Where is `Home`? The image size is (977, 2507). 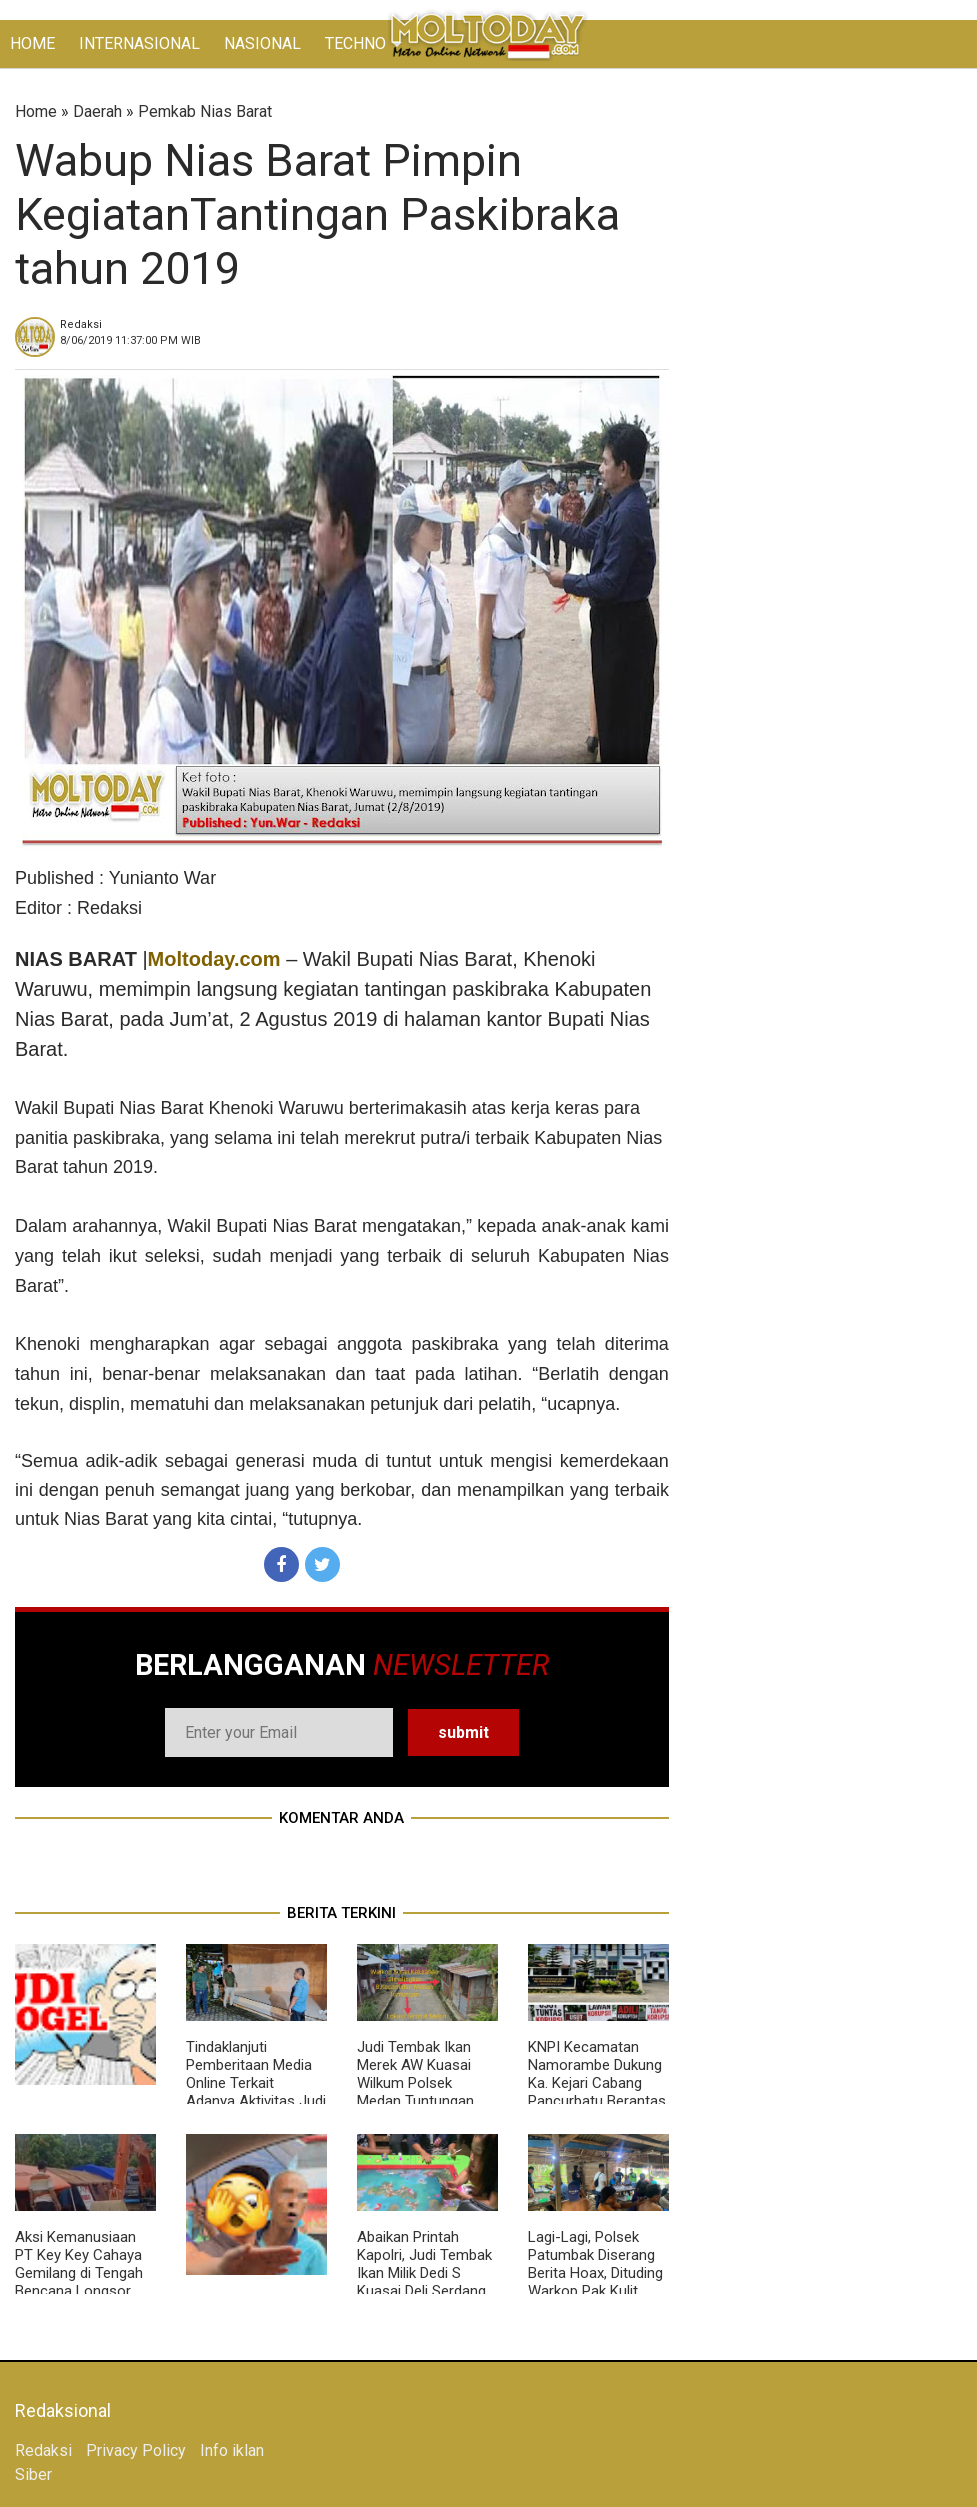 Home is located at coordinates (36, 111).